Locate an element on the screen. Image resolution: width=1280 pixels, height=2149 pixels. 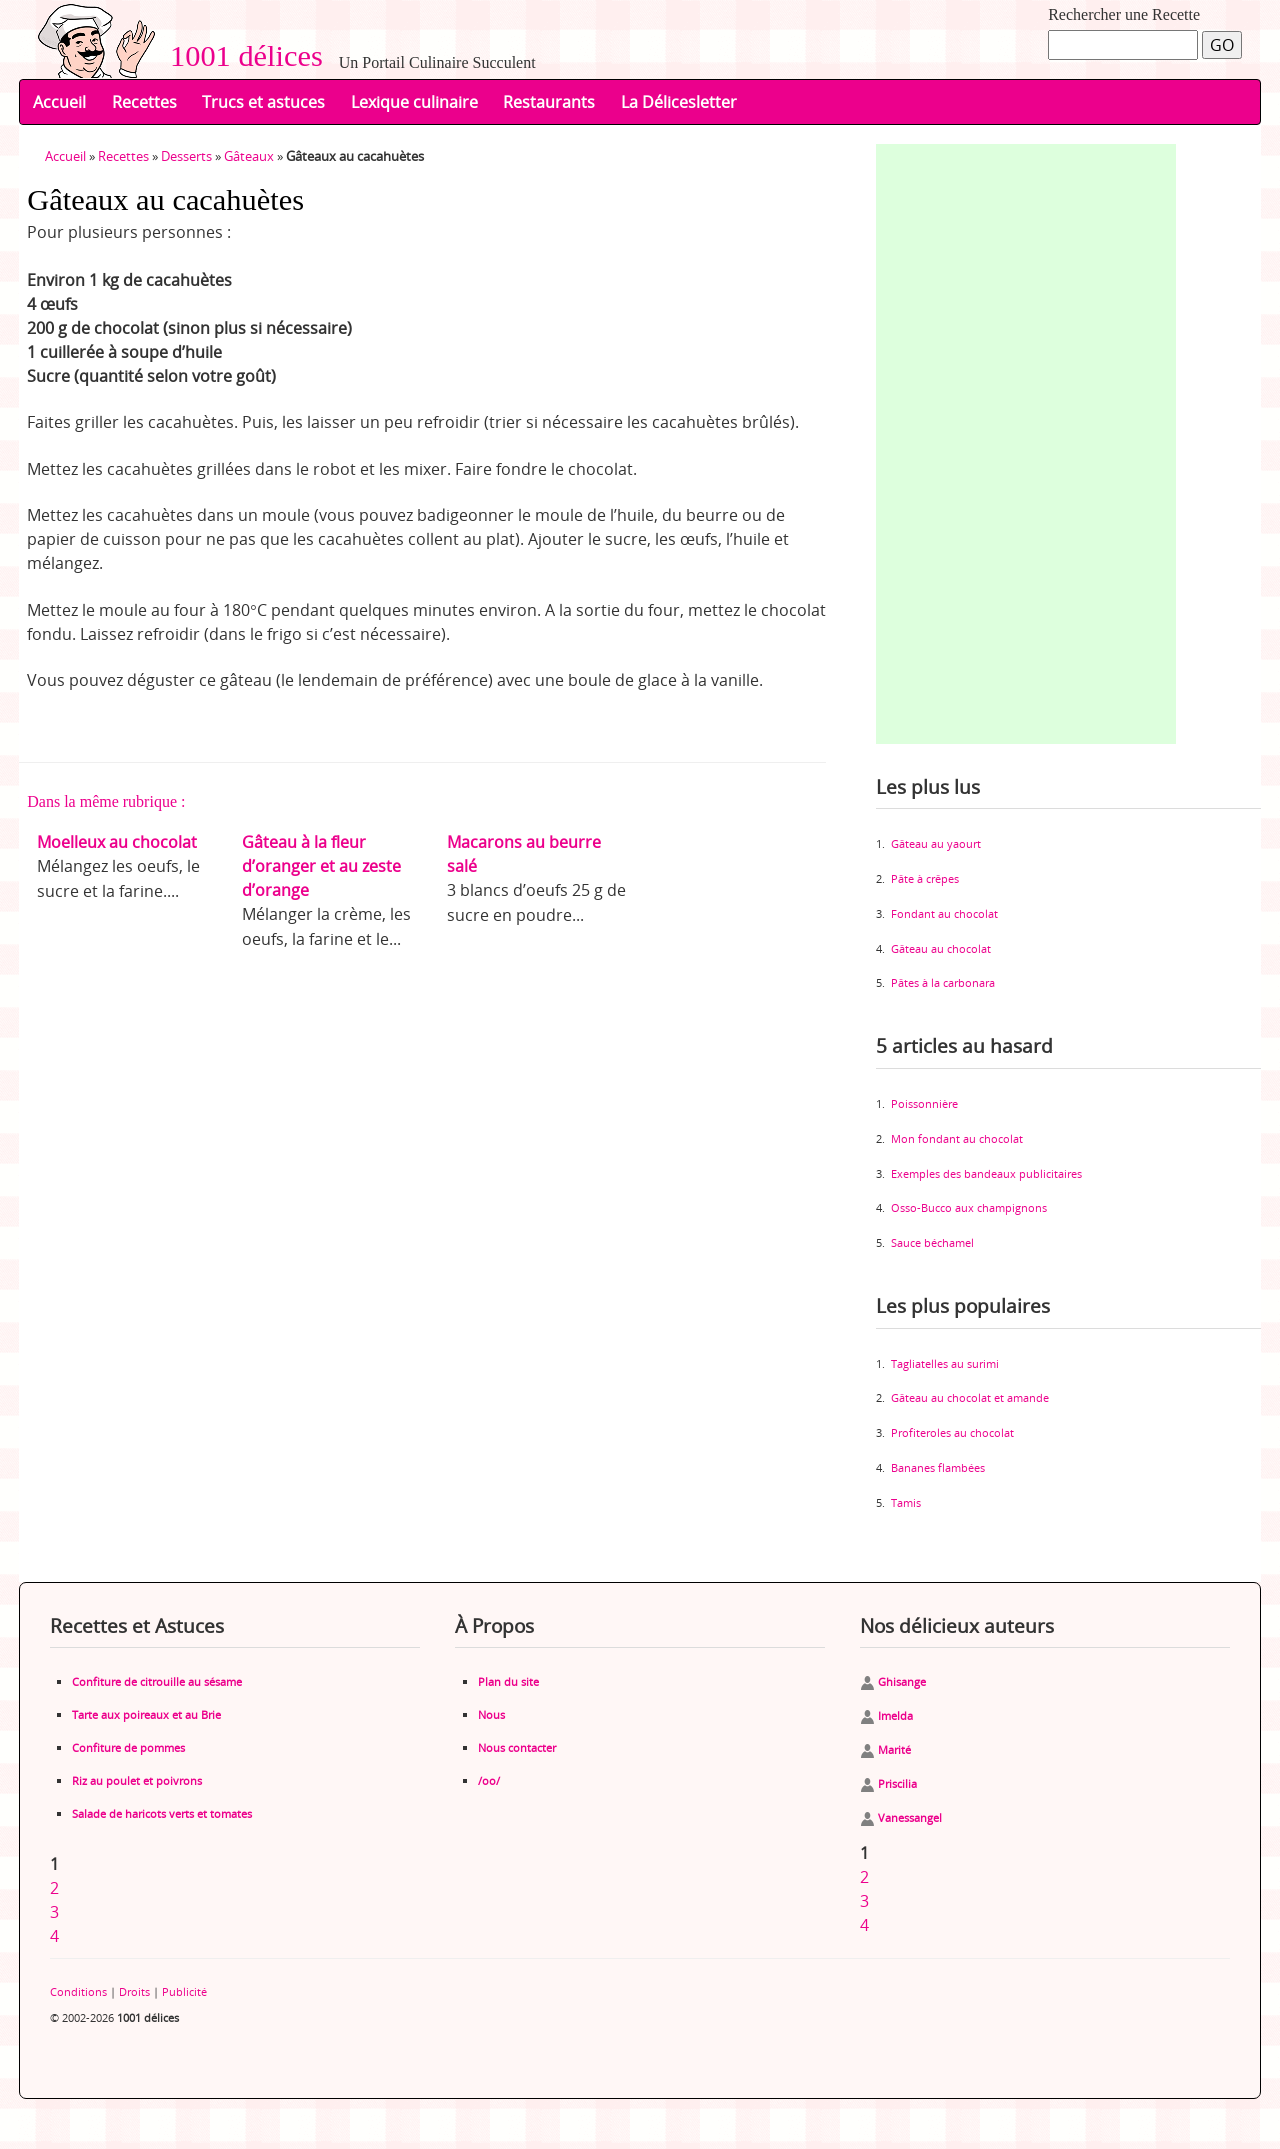
Gâteau au yaourt is located at coordinates (936, 843).